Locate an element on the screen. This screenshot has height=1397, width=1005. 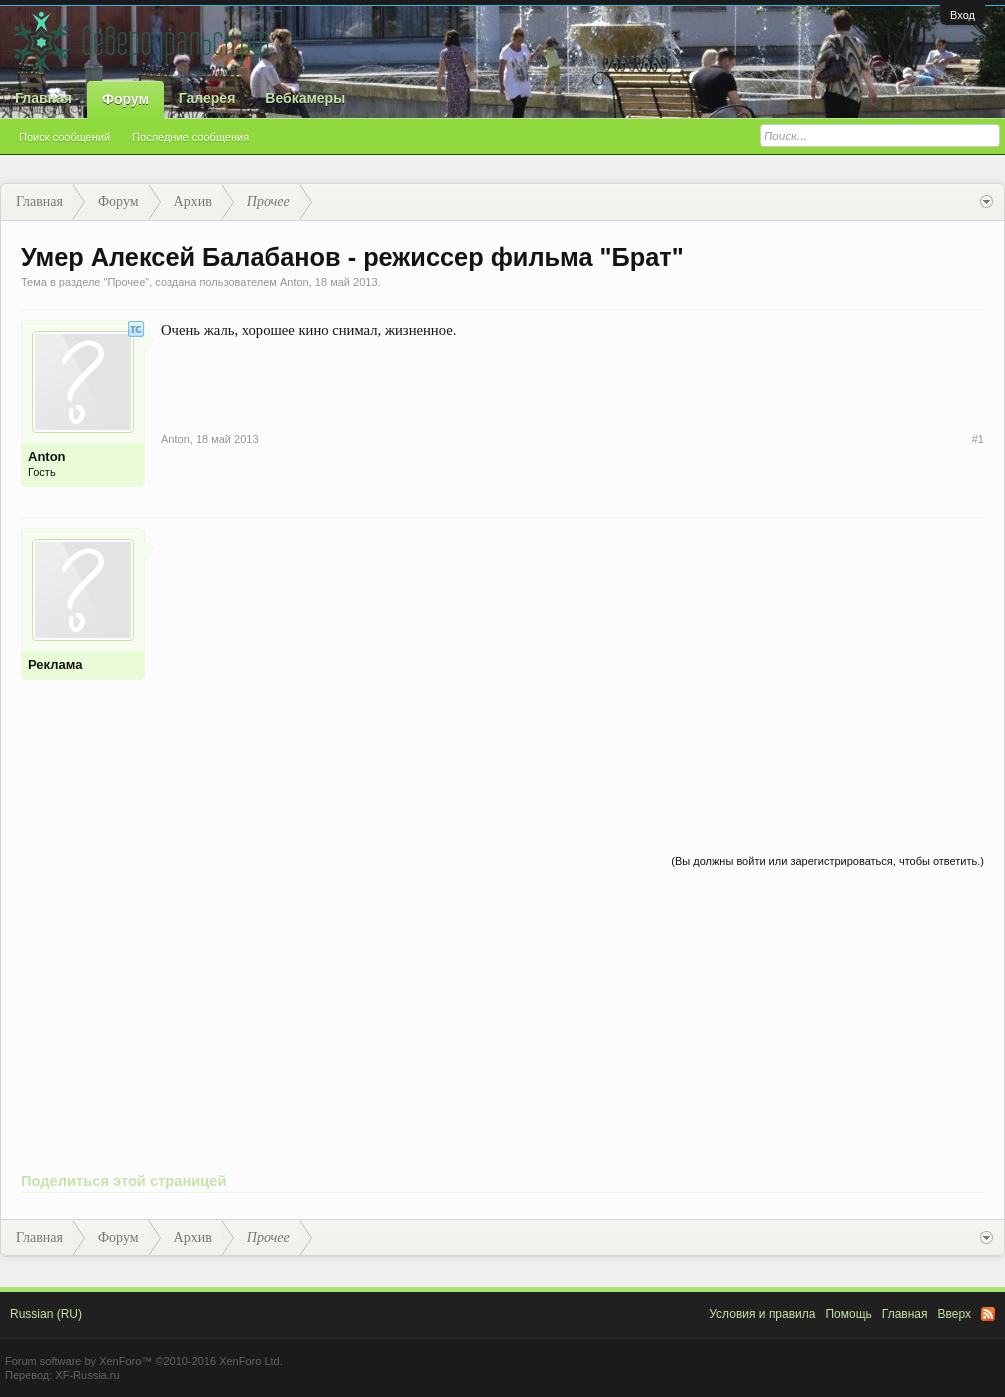
Условия и правила is located at coordinates (762, 1314).